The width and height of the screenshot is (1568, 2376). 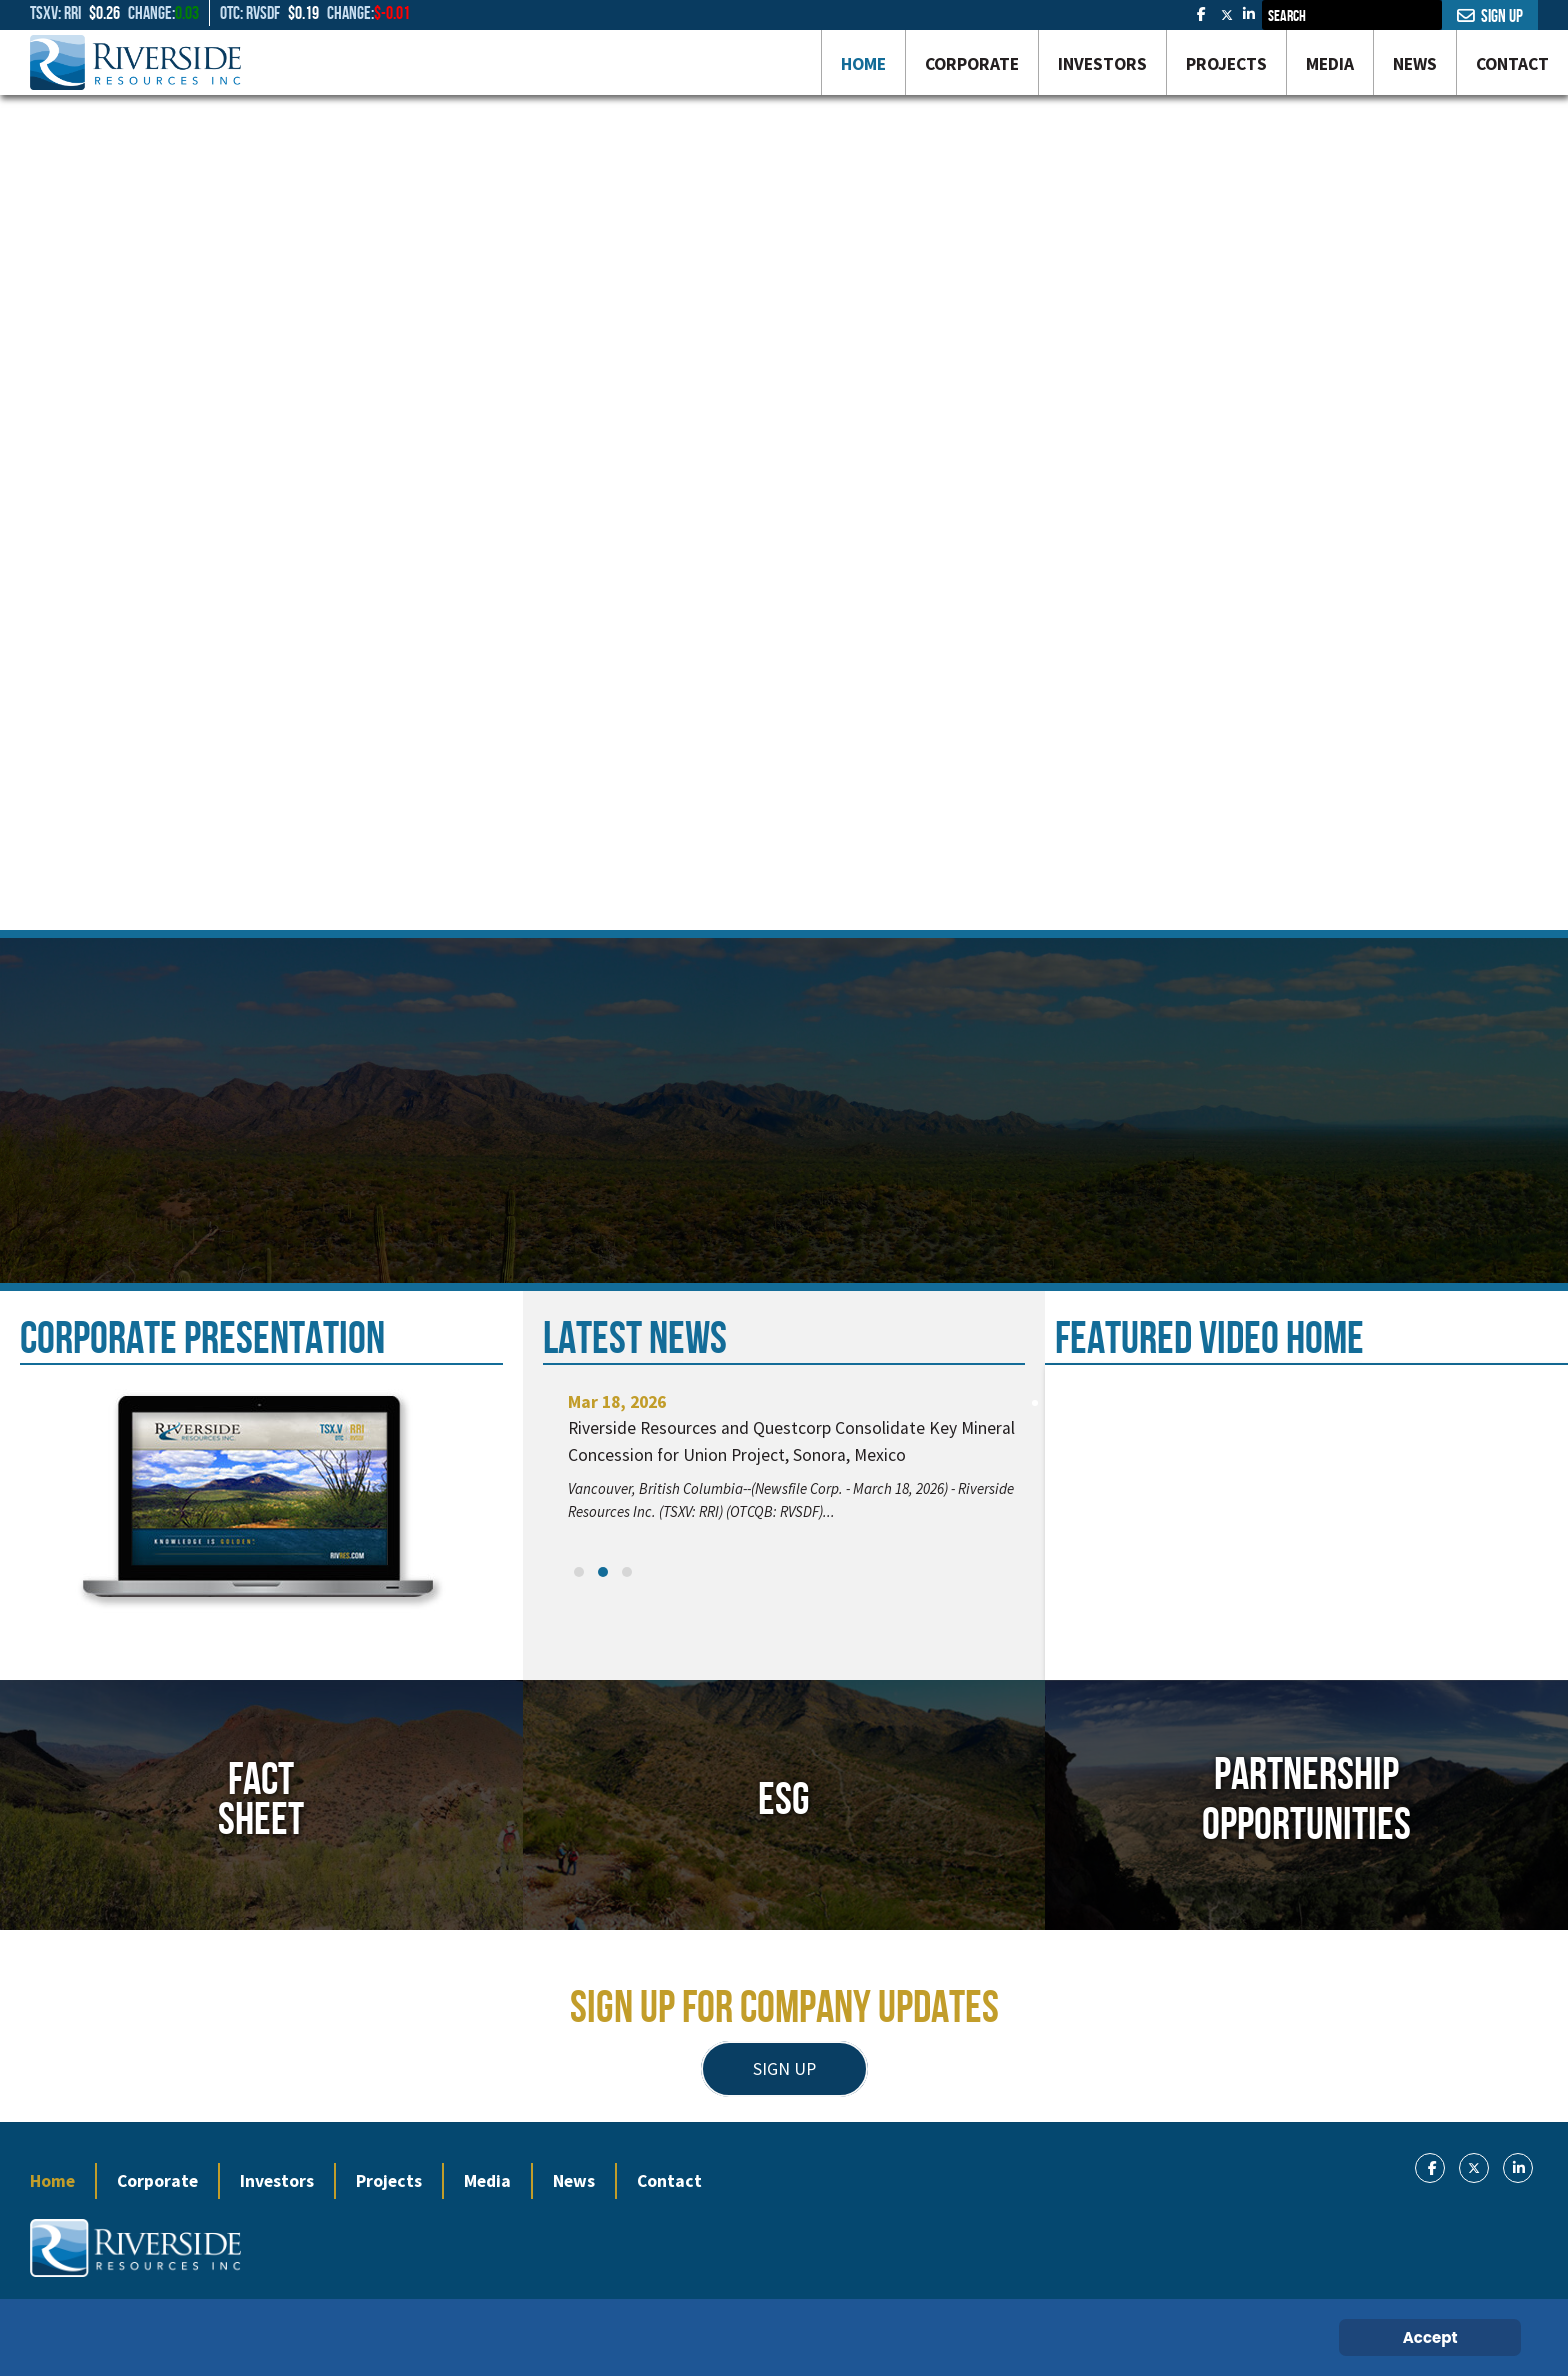 What do you see at coordinates (669, 2181) in the screenshot?
I see `Contact` at bounding box center [669, 2181].